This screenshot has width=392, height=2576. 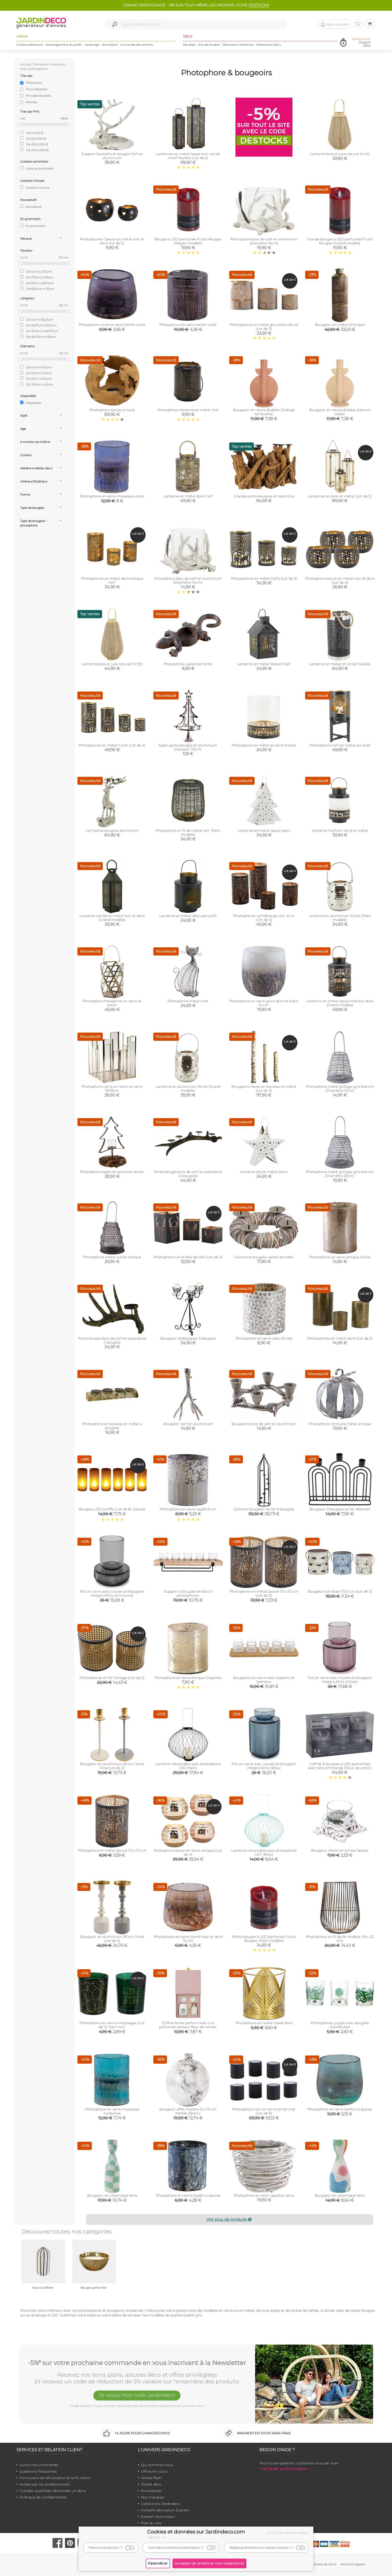 I want to click on Accueil, so click(x=25, y=64).